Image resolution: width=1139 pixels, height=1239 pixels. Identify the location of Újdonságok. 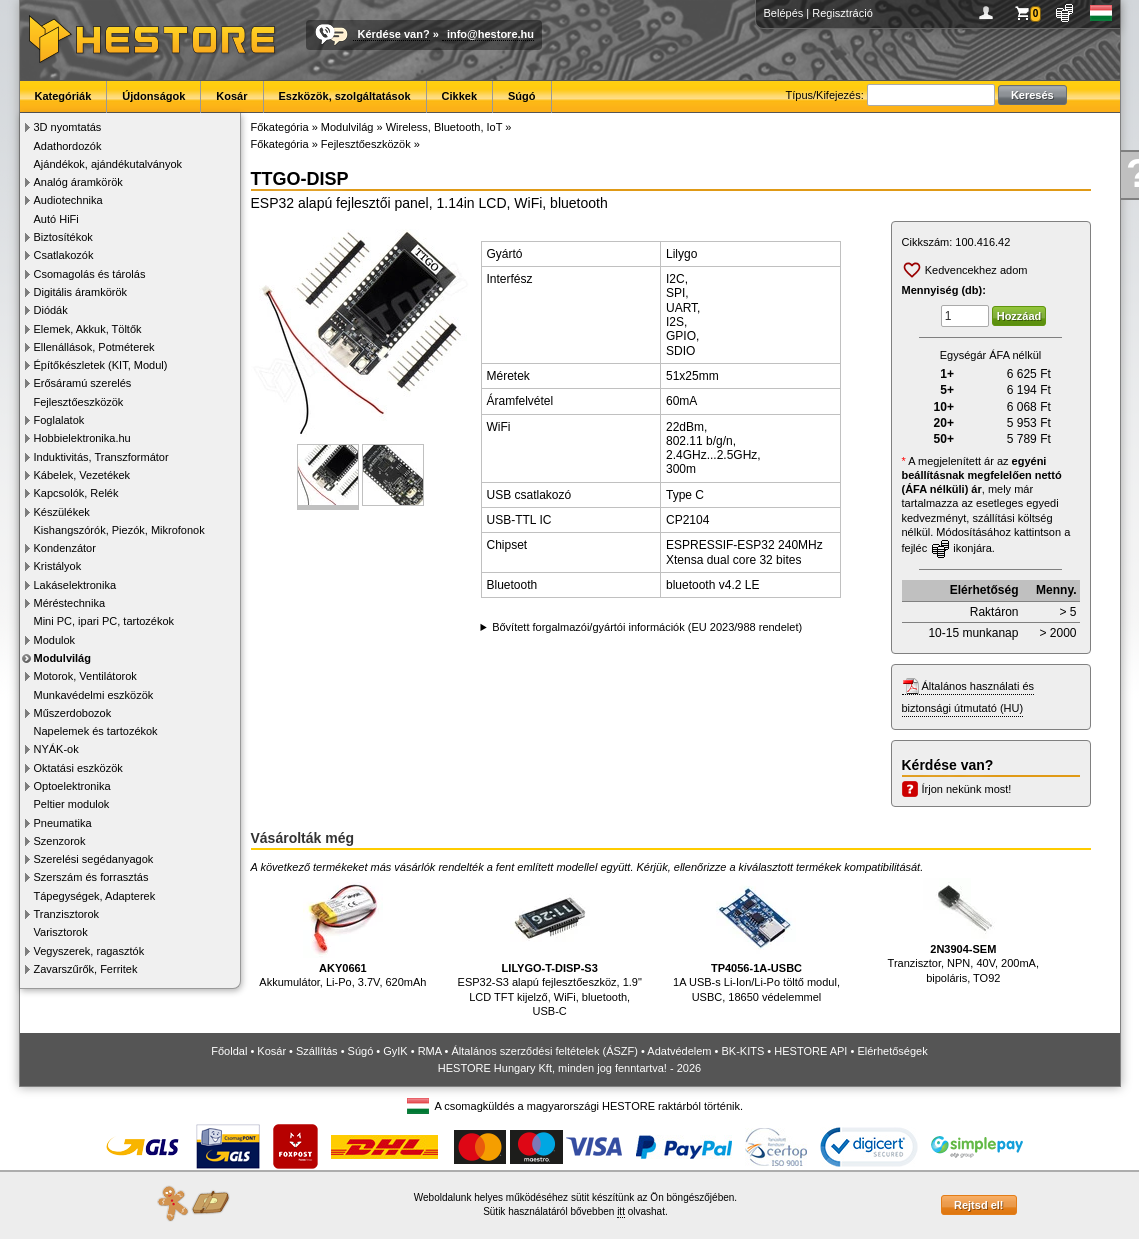
(153, 96).